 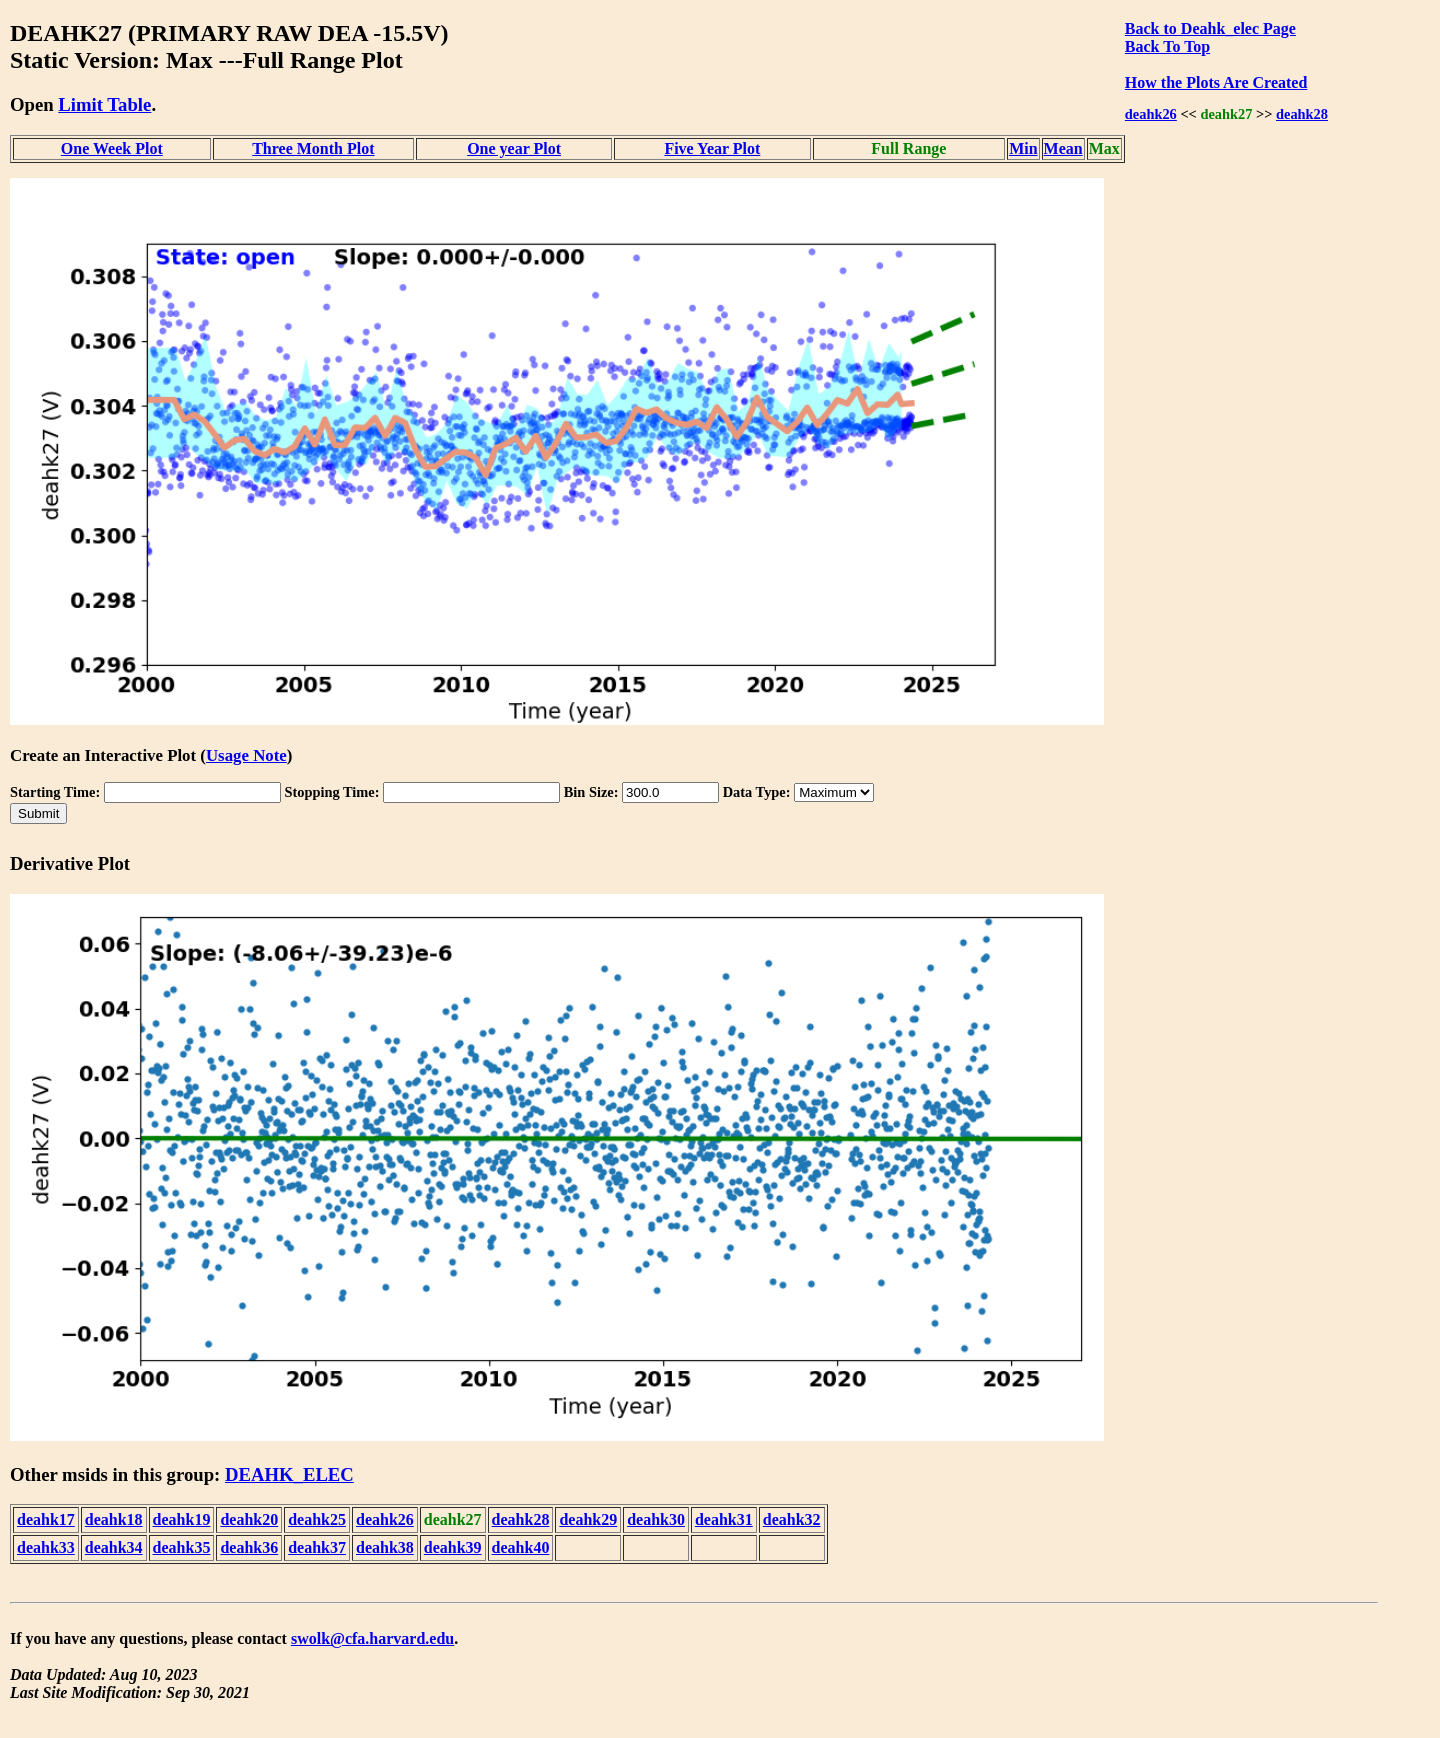 I want to click on Min, so click(x=1023, y=148).